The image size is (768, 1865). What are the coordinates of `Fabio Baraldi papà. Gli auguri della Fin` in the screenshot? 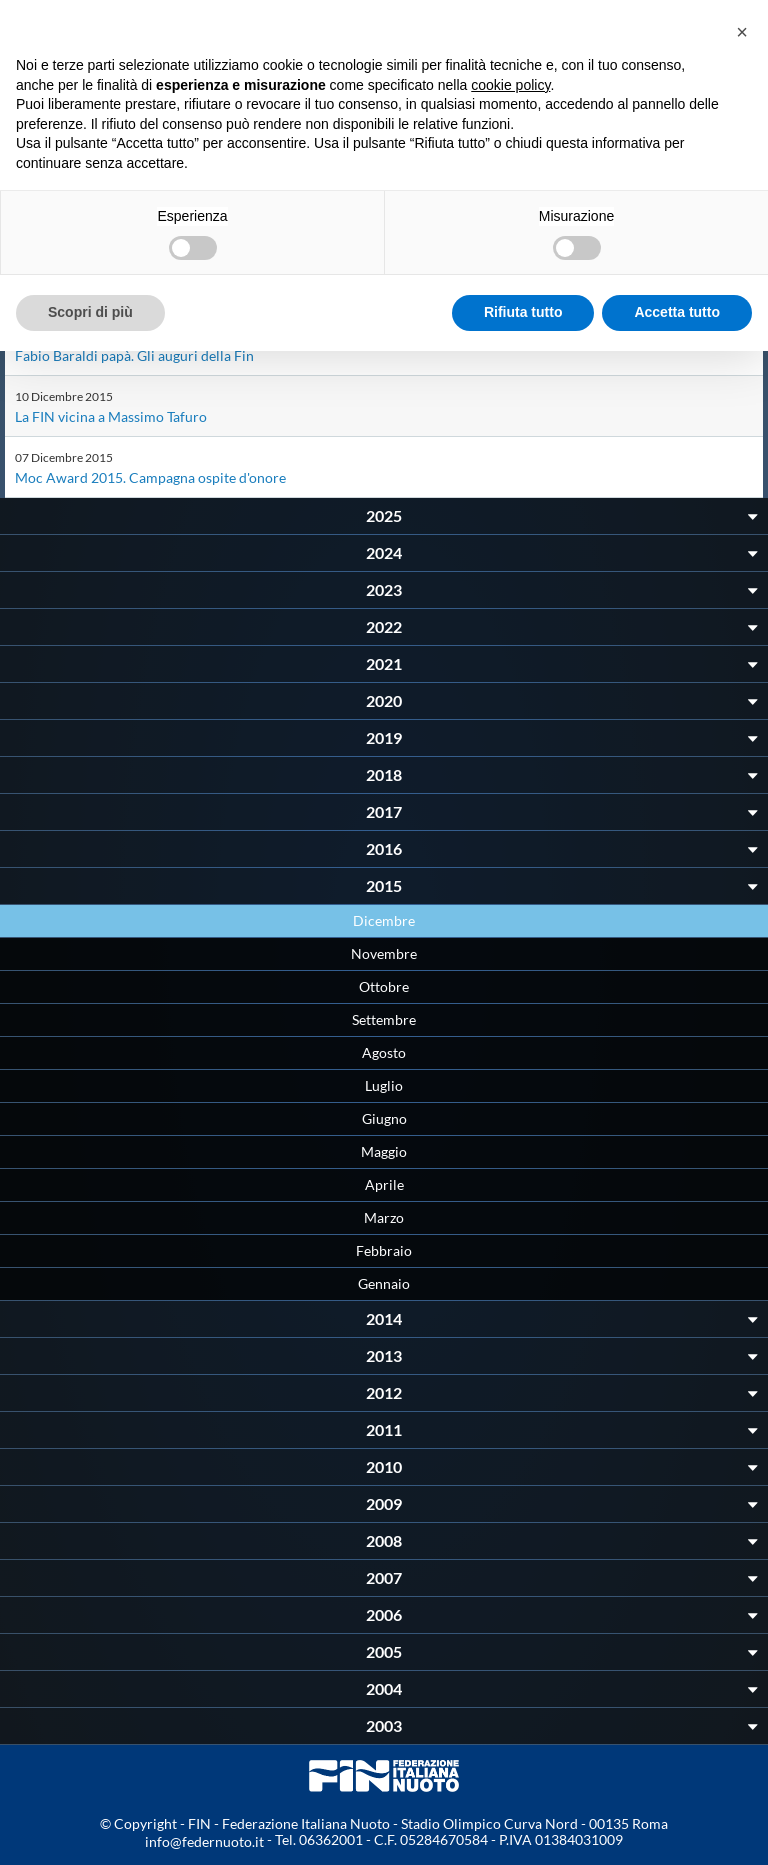 It's located at (134, 355).